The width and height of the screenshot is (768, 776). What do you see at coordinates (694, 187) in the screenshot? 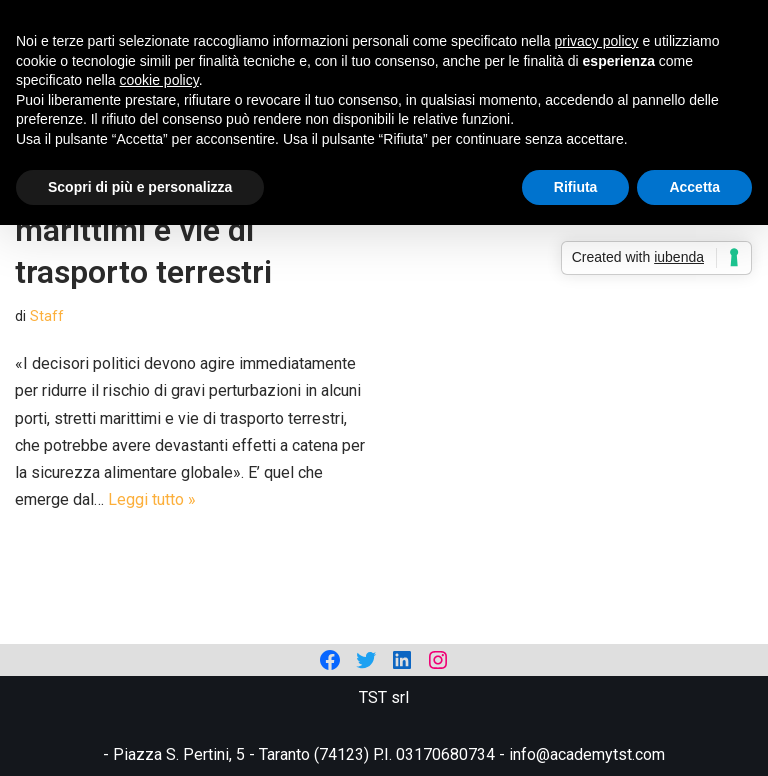
I see `Accetta [button]` at bounding box center [694, 187].